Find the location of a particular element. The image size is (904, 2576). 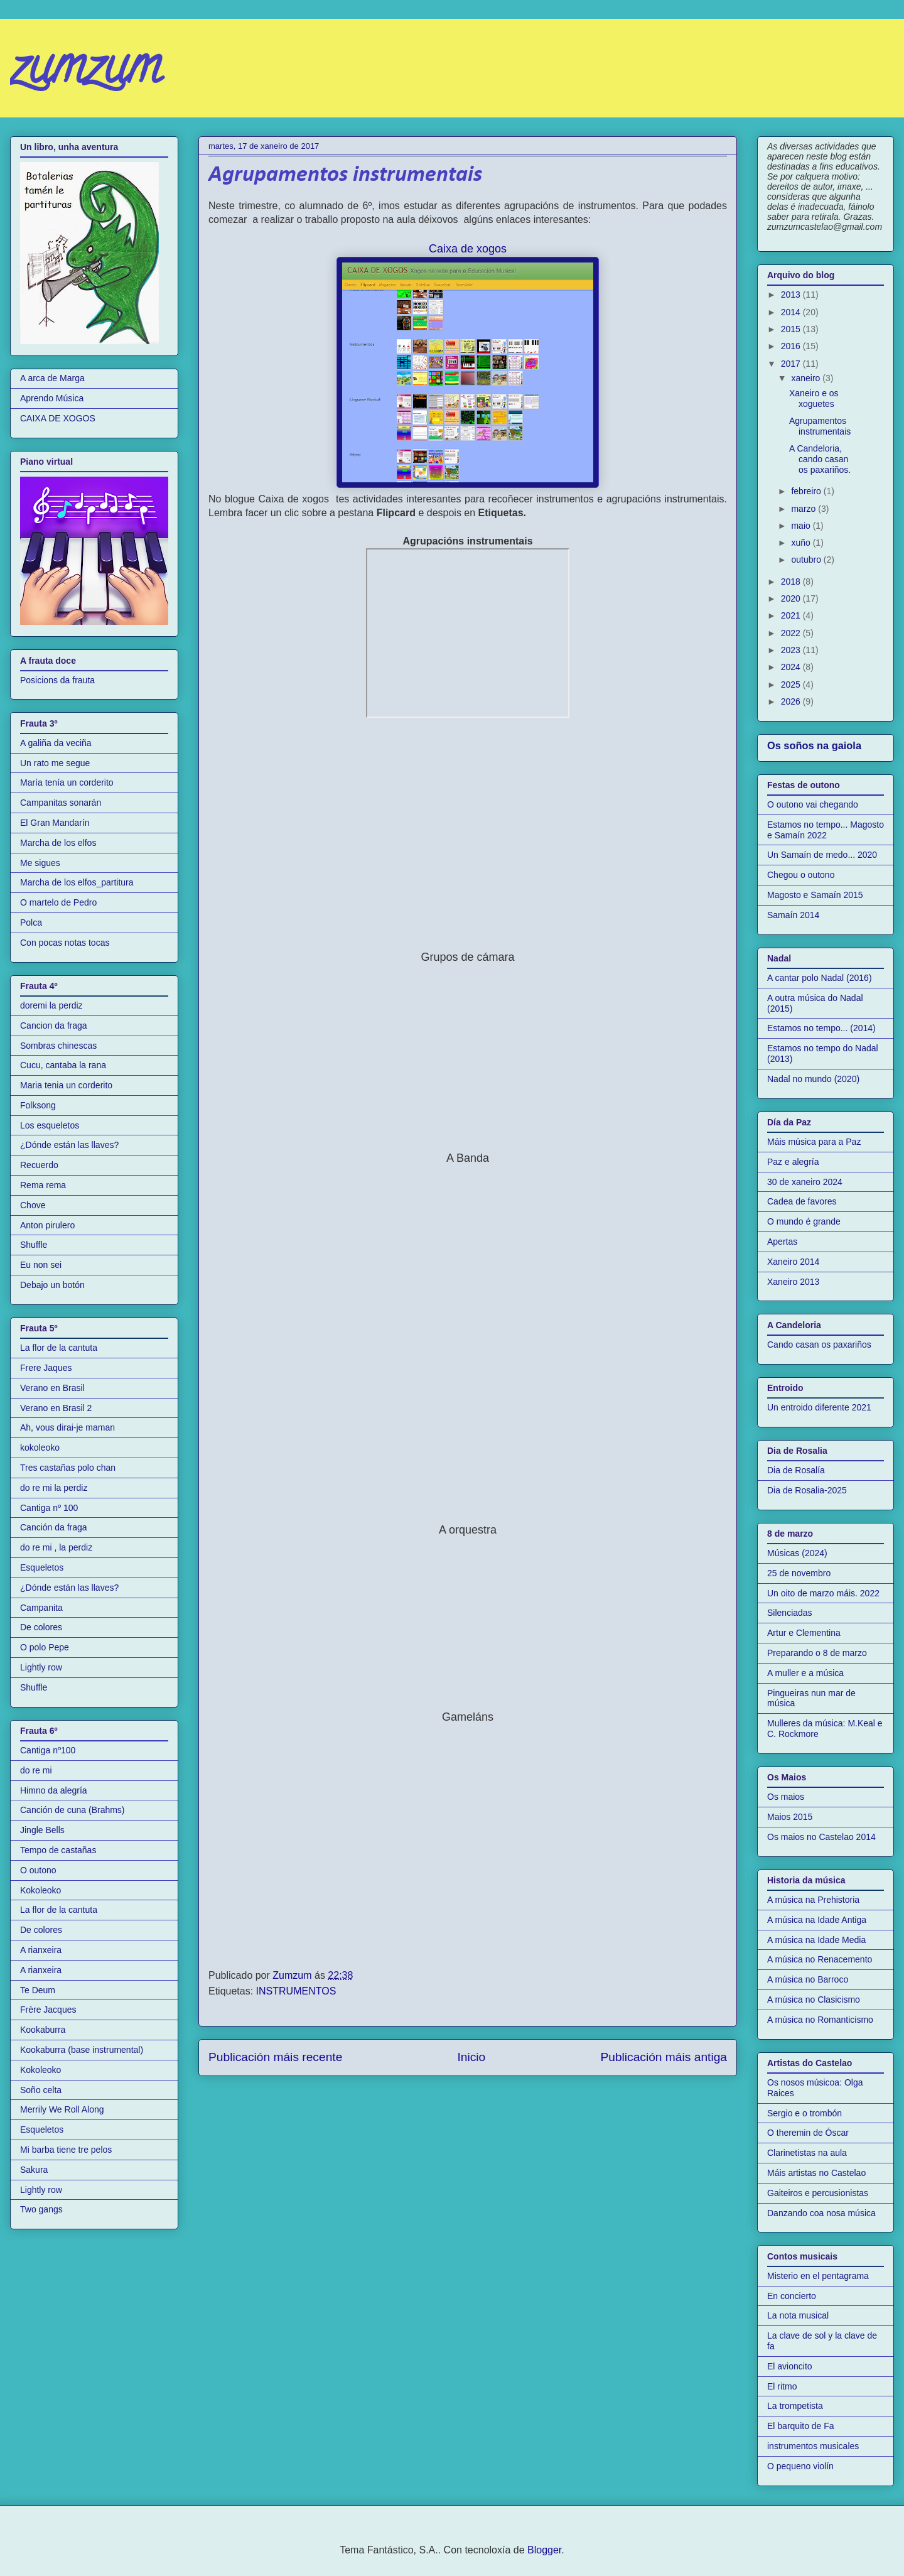

Máis artistas no Castelao is located at coordinates (816, 2173).